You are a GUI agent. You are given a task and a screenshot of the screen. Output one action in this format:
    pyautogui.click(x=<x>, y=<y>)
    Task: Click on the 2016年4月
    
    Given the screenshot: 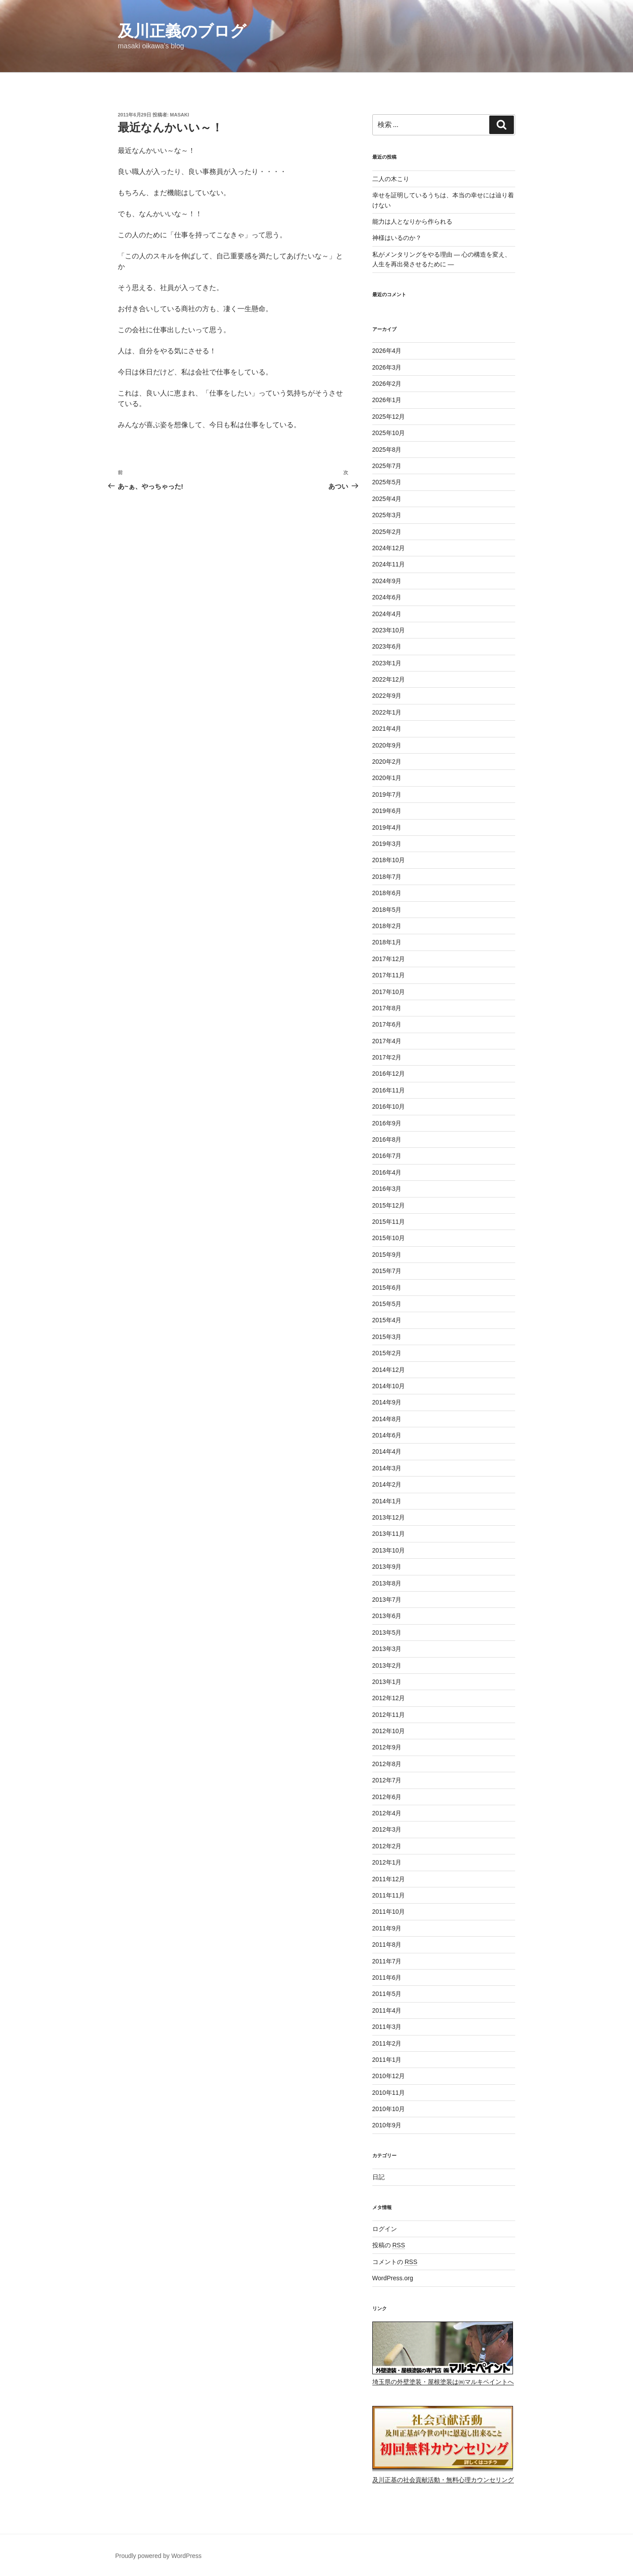 What is the action you would take?
    pyautogui.click(x=387, y=1172)
    